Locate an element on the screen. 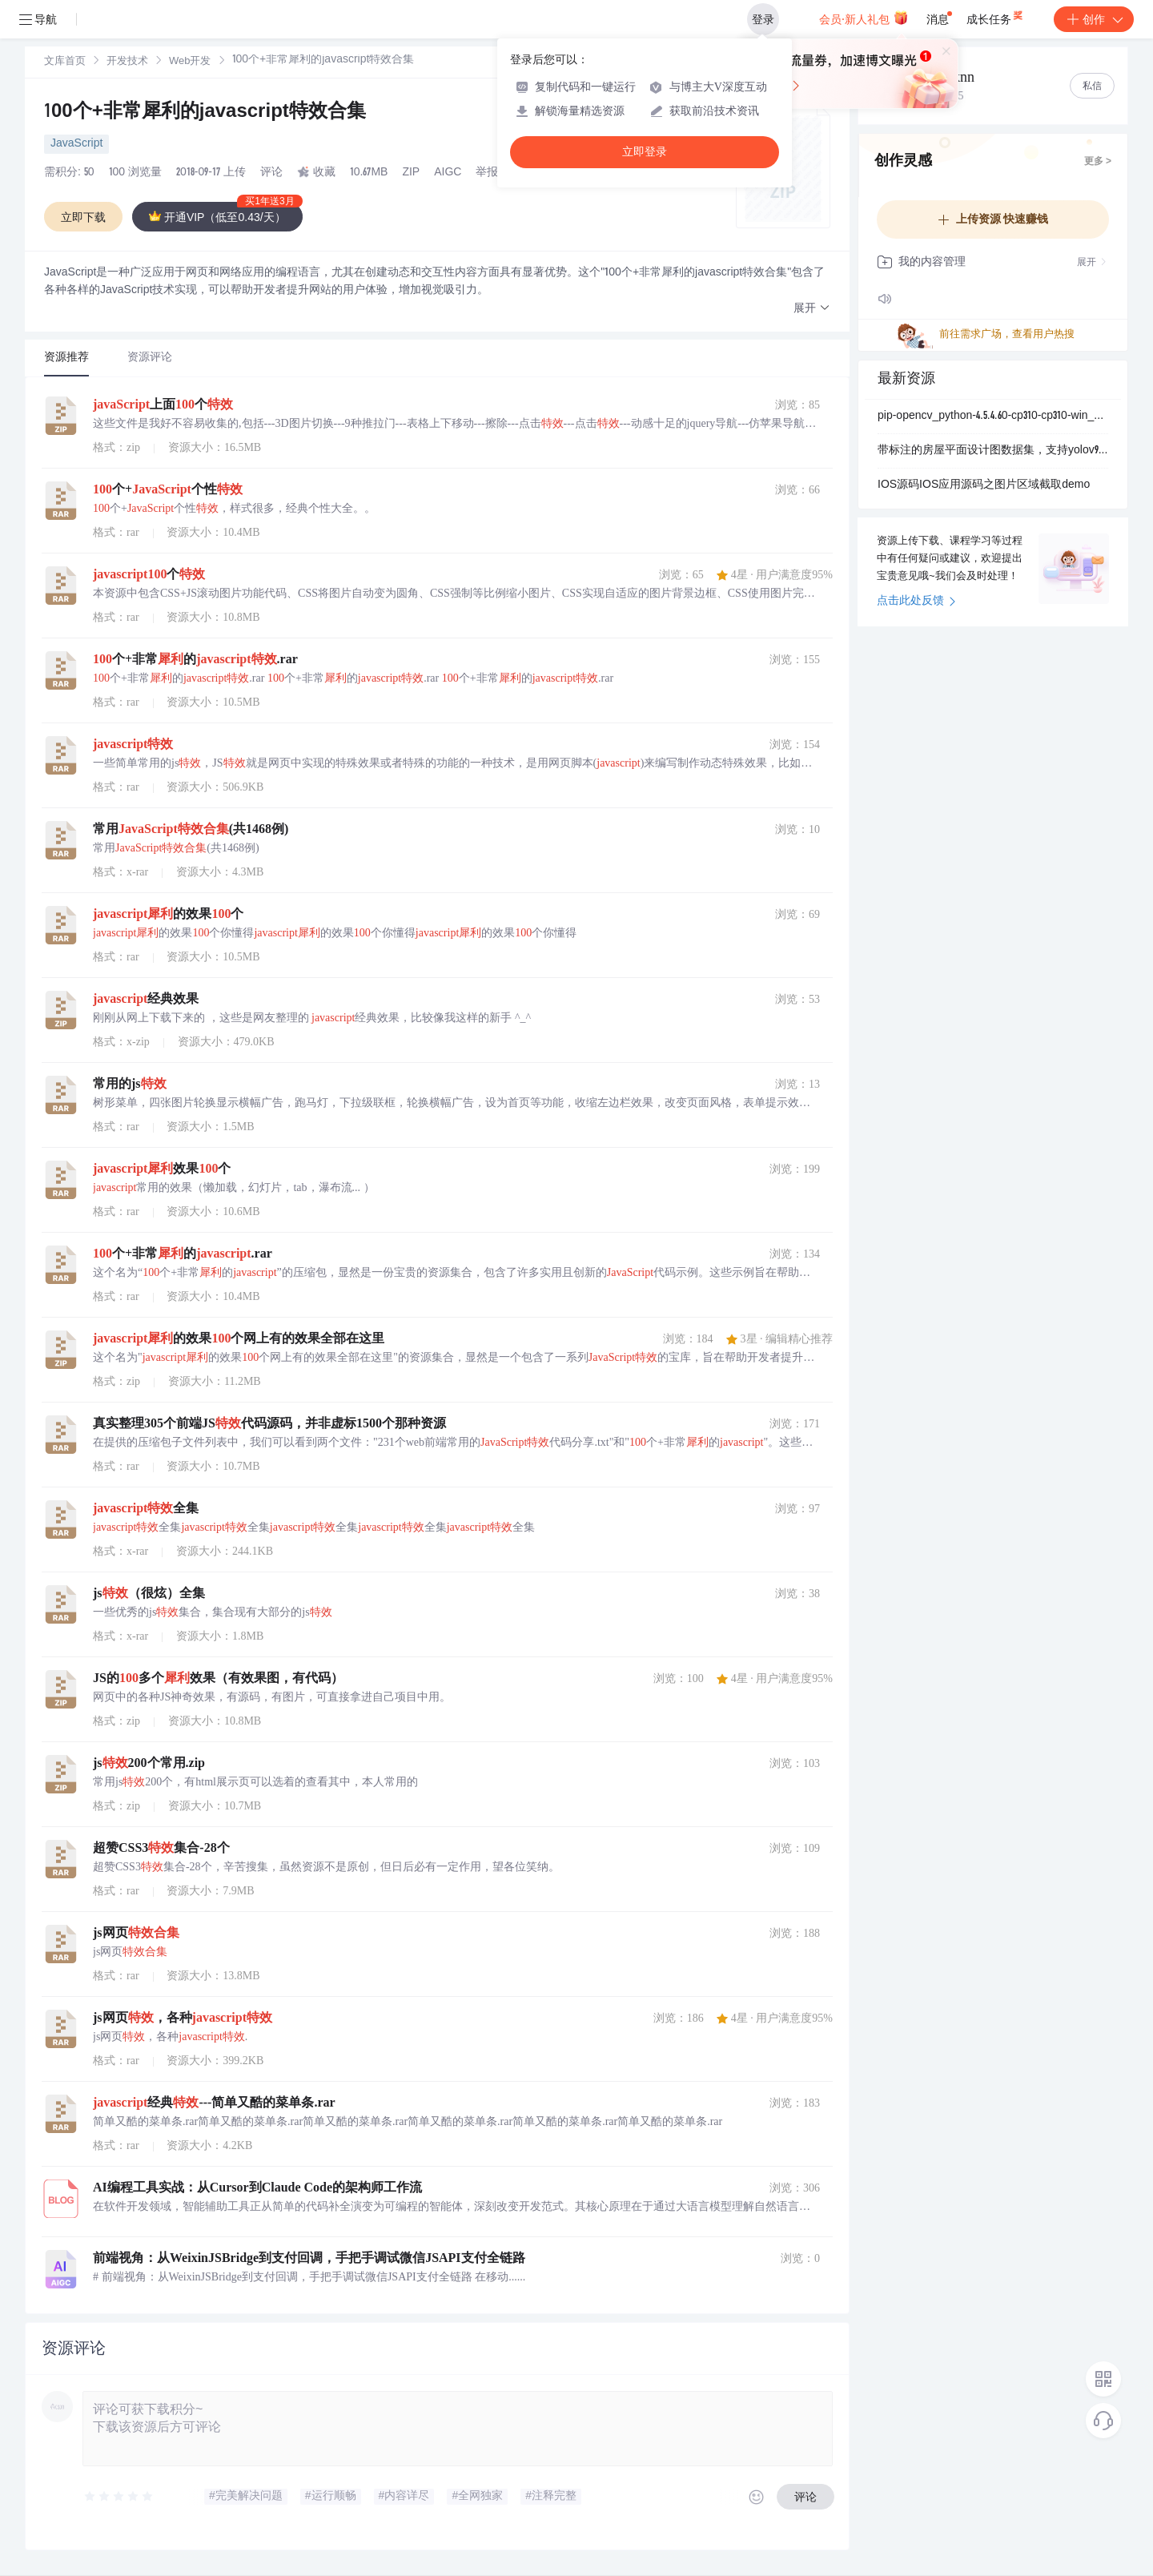 The image size is (1153, 2576). 100个+非常犀利的javascript特效合集 is located at coordinates (205, 113).